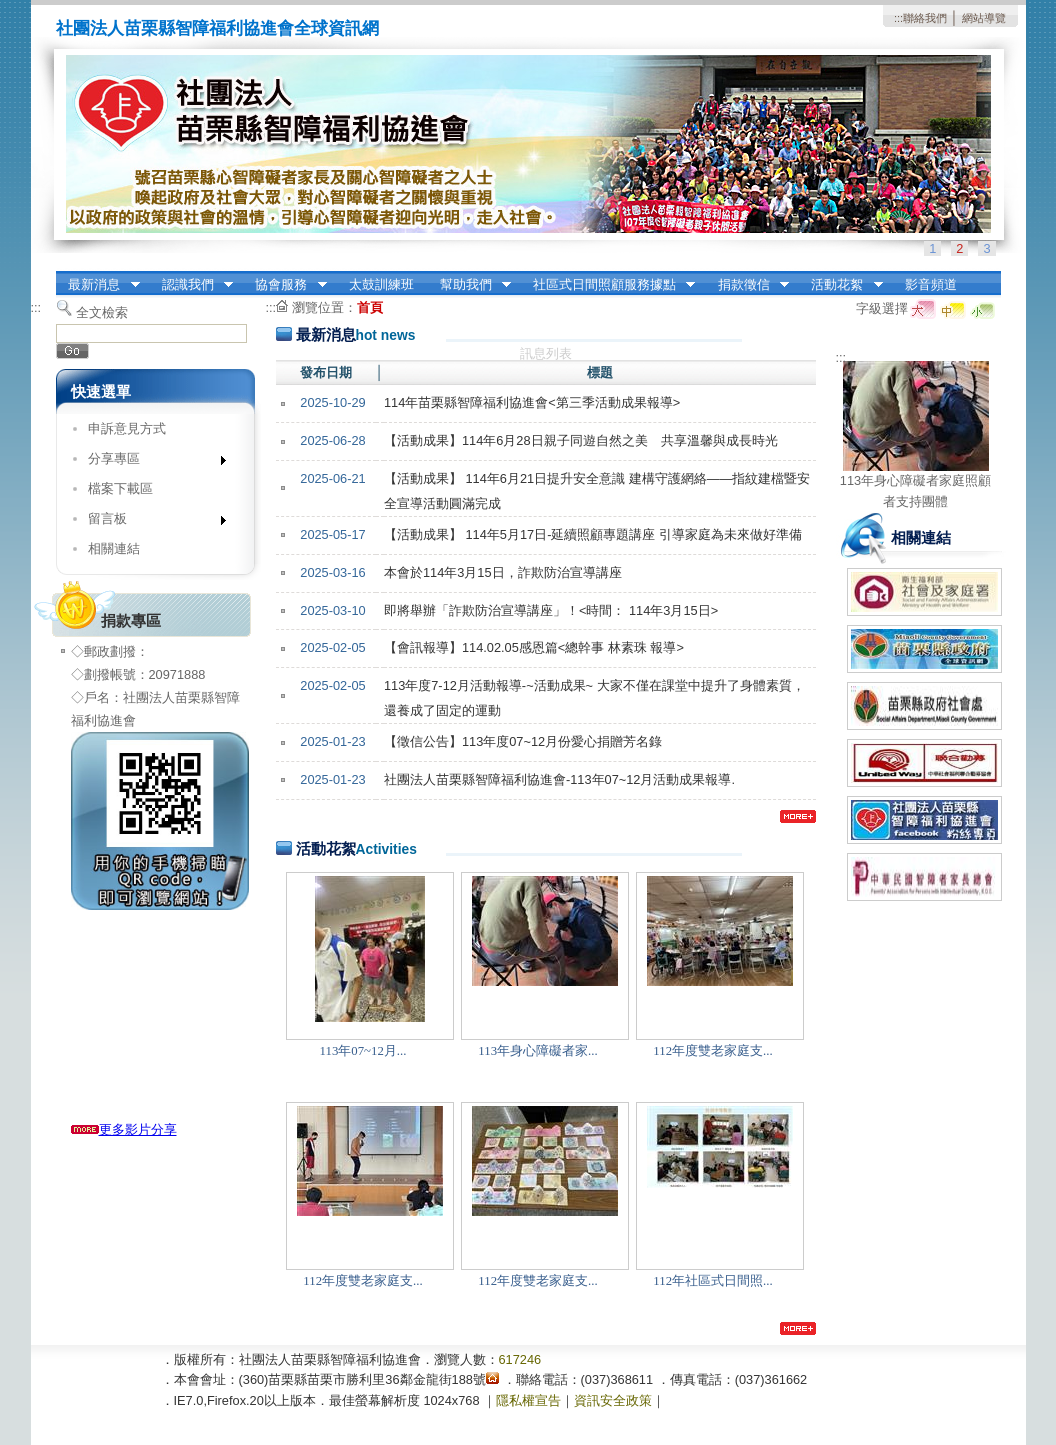 Image resolution: width=1056 pixels, height=1445 pixels. What do you see at coordinates (124, 1129) in the screenshot?
I see `更多影片分享` at bounding box center [124, 1129].